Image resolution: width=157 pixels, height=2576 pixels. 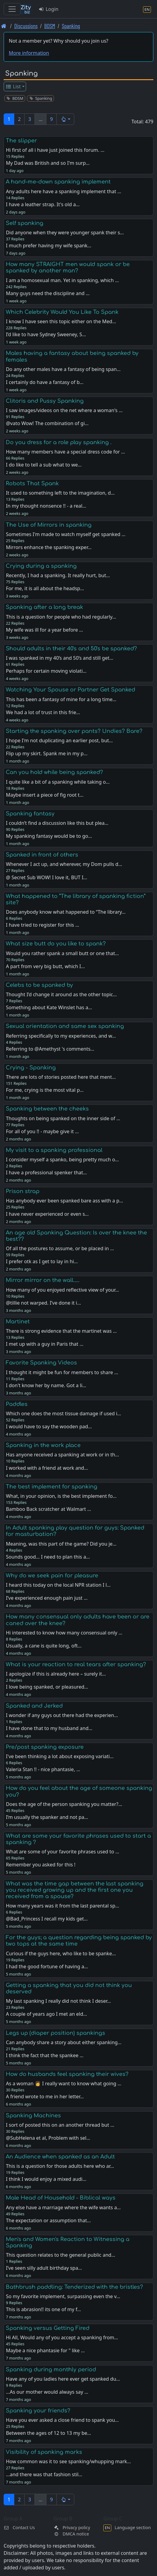 I want to click on An Audience when spanked as an Adult, so click(x=60, y=2157).